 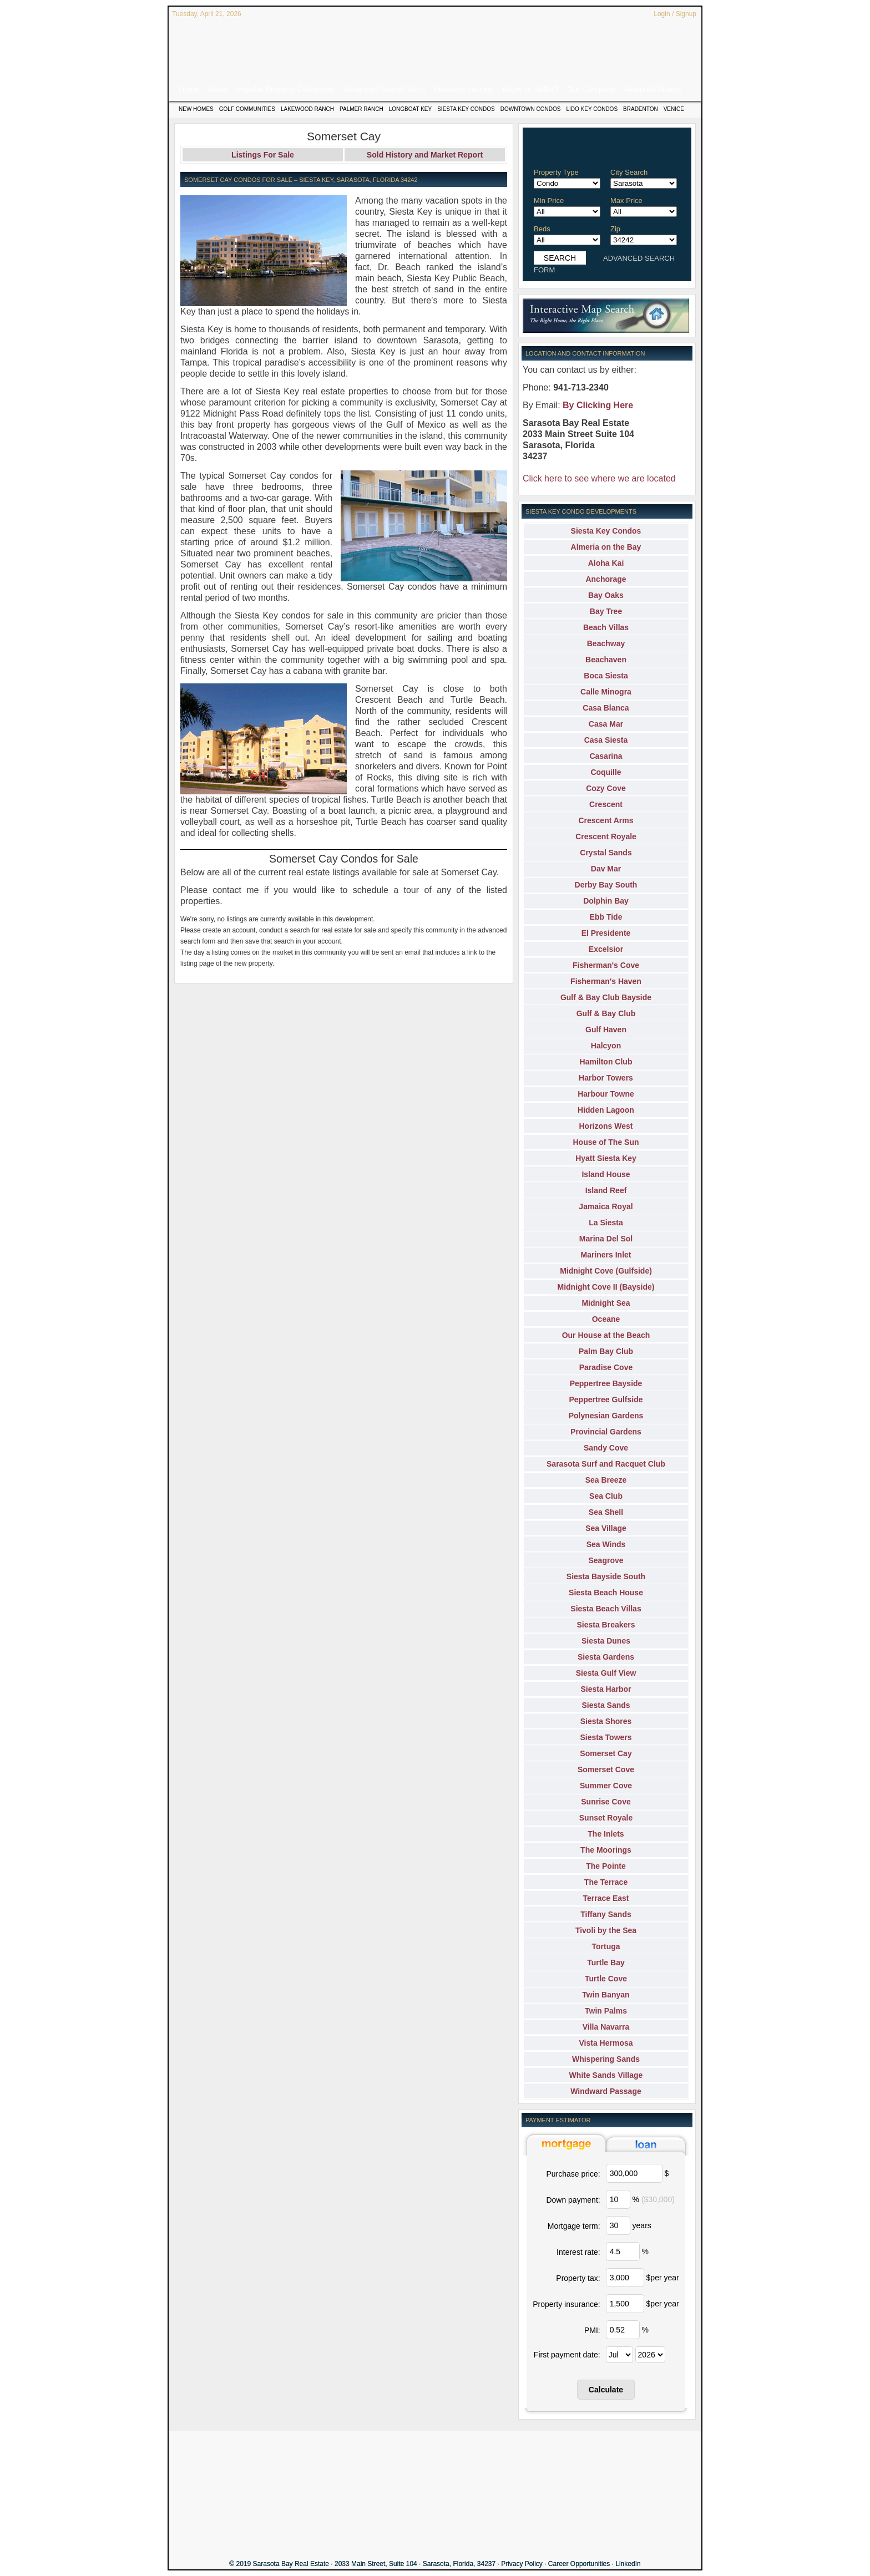 I want to click on Lakewood Ranch, so click(x=307, y=109).